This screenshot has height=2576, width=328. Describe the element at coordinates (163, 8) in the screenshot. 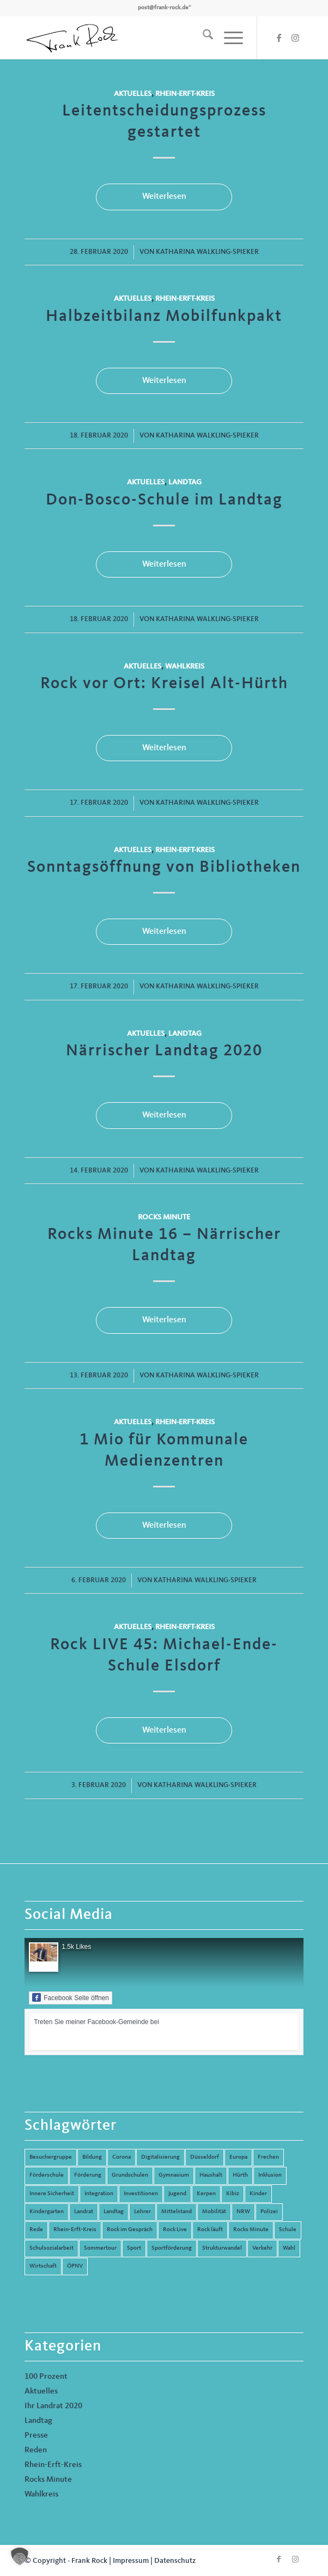

I see `post@frank-rock.de` at that location.